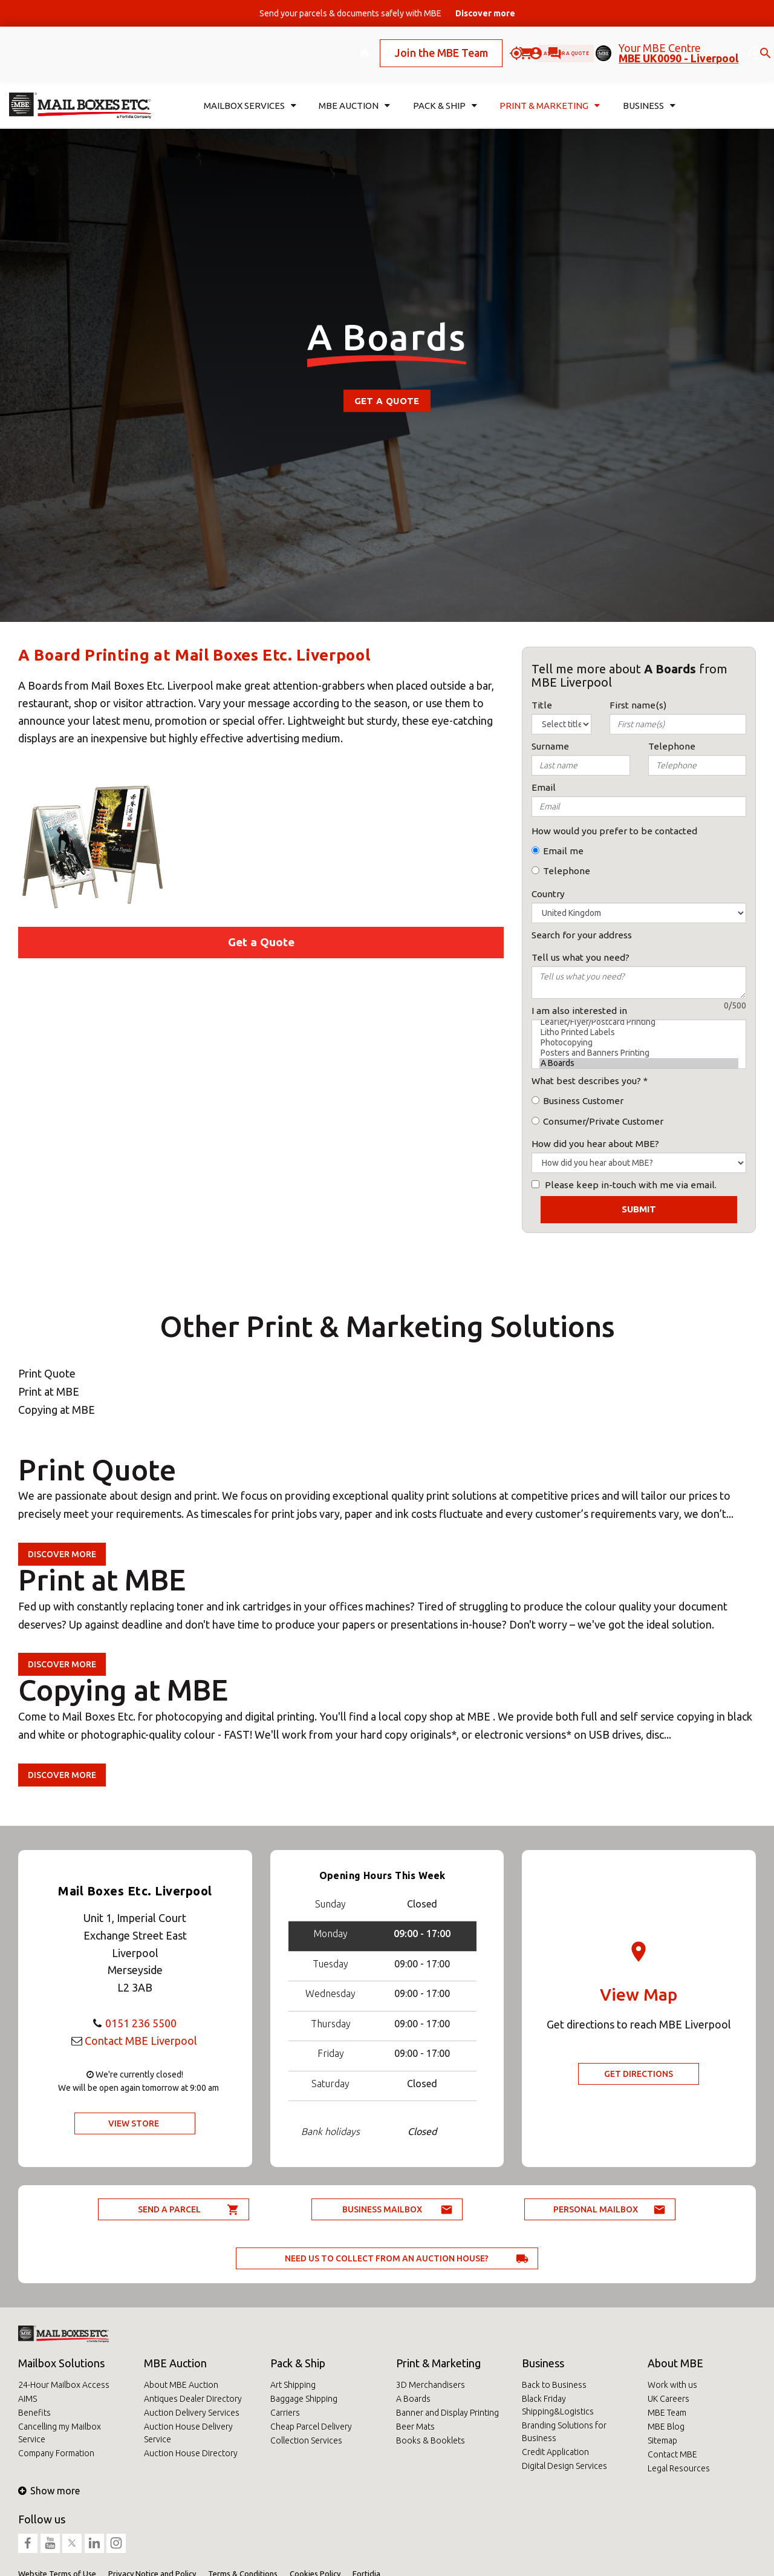  What do you see at coordinates (638, 1063) in the screenshot?
I see `A Boards` at bounding box center [638, 1063].